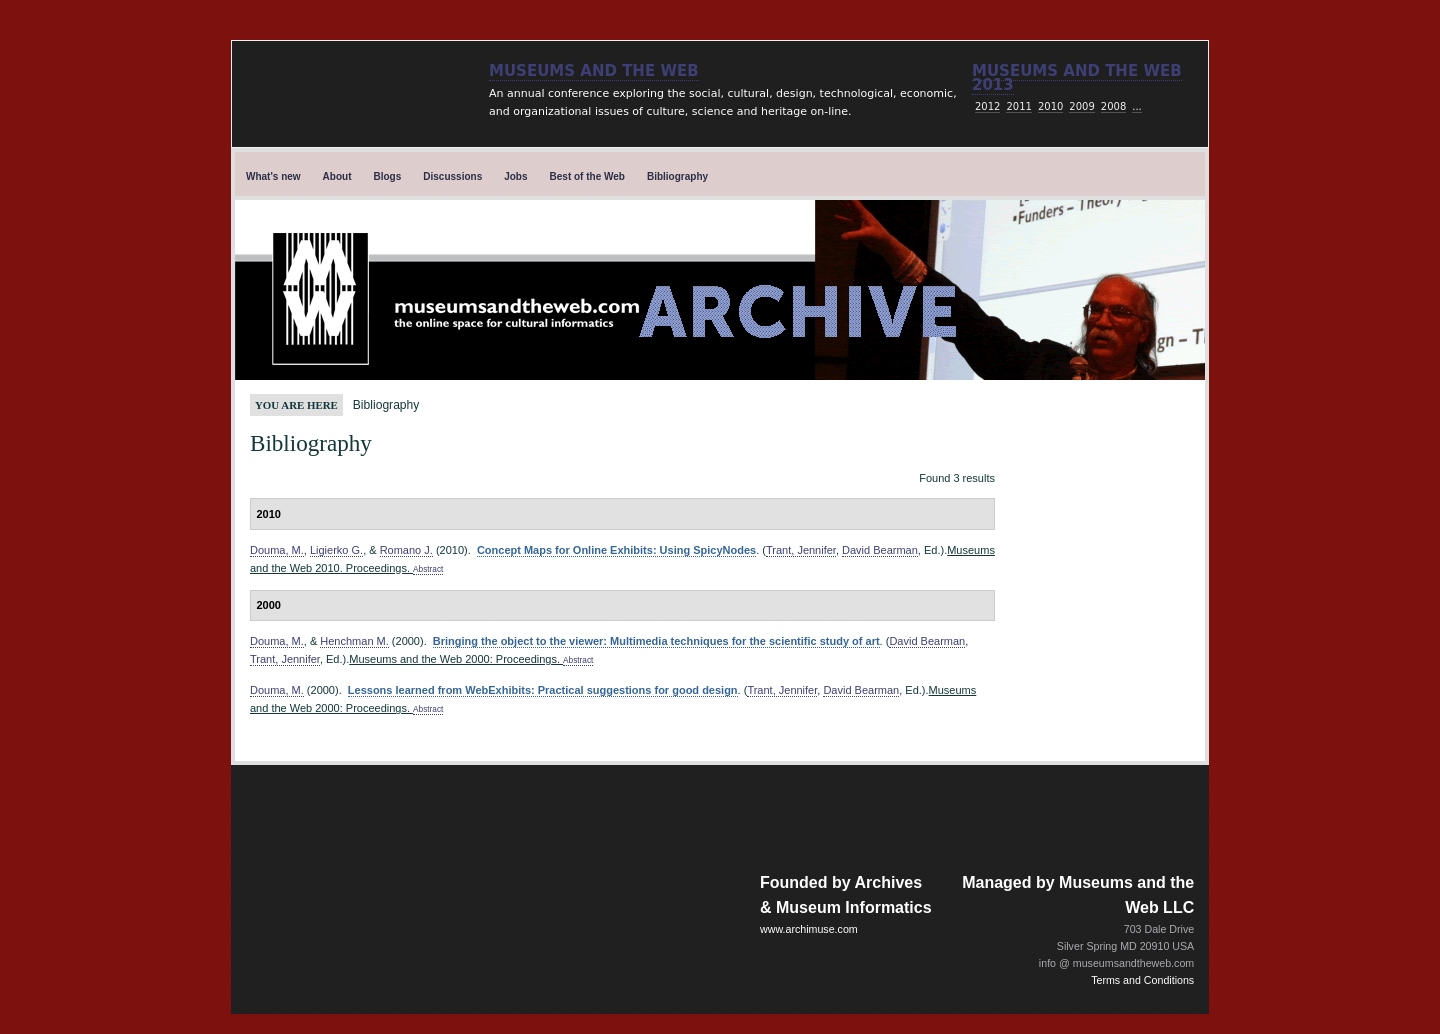 This screenshot has height=1034, width=1440. I want to click on ..., so click(1137, 106).